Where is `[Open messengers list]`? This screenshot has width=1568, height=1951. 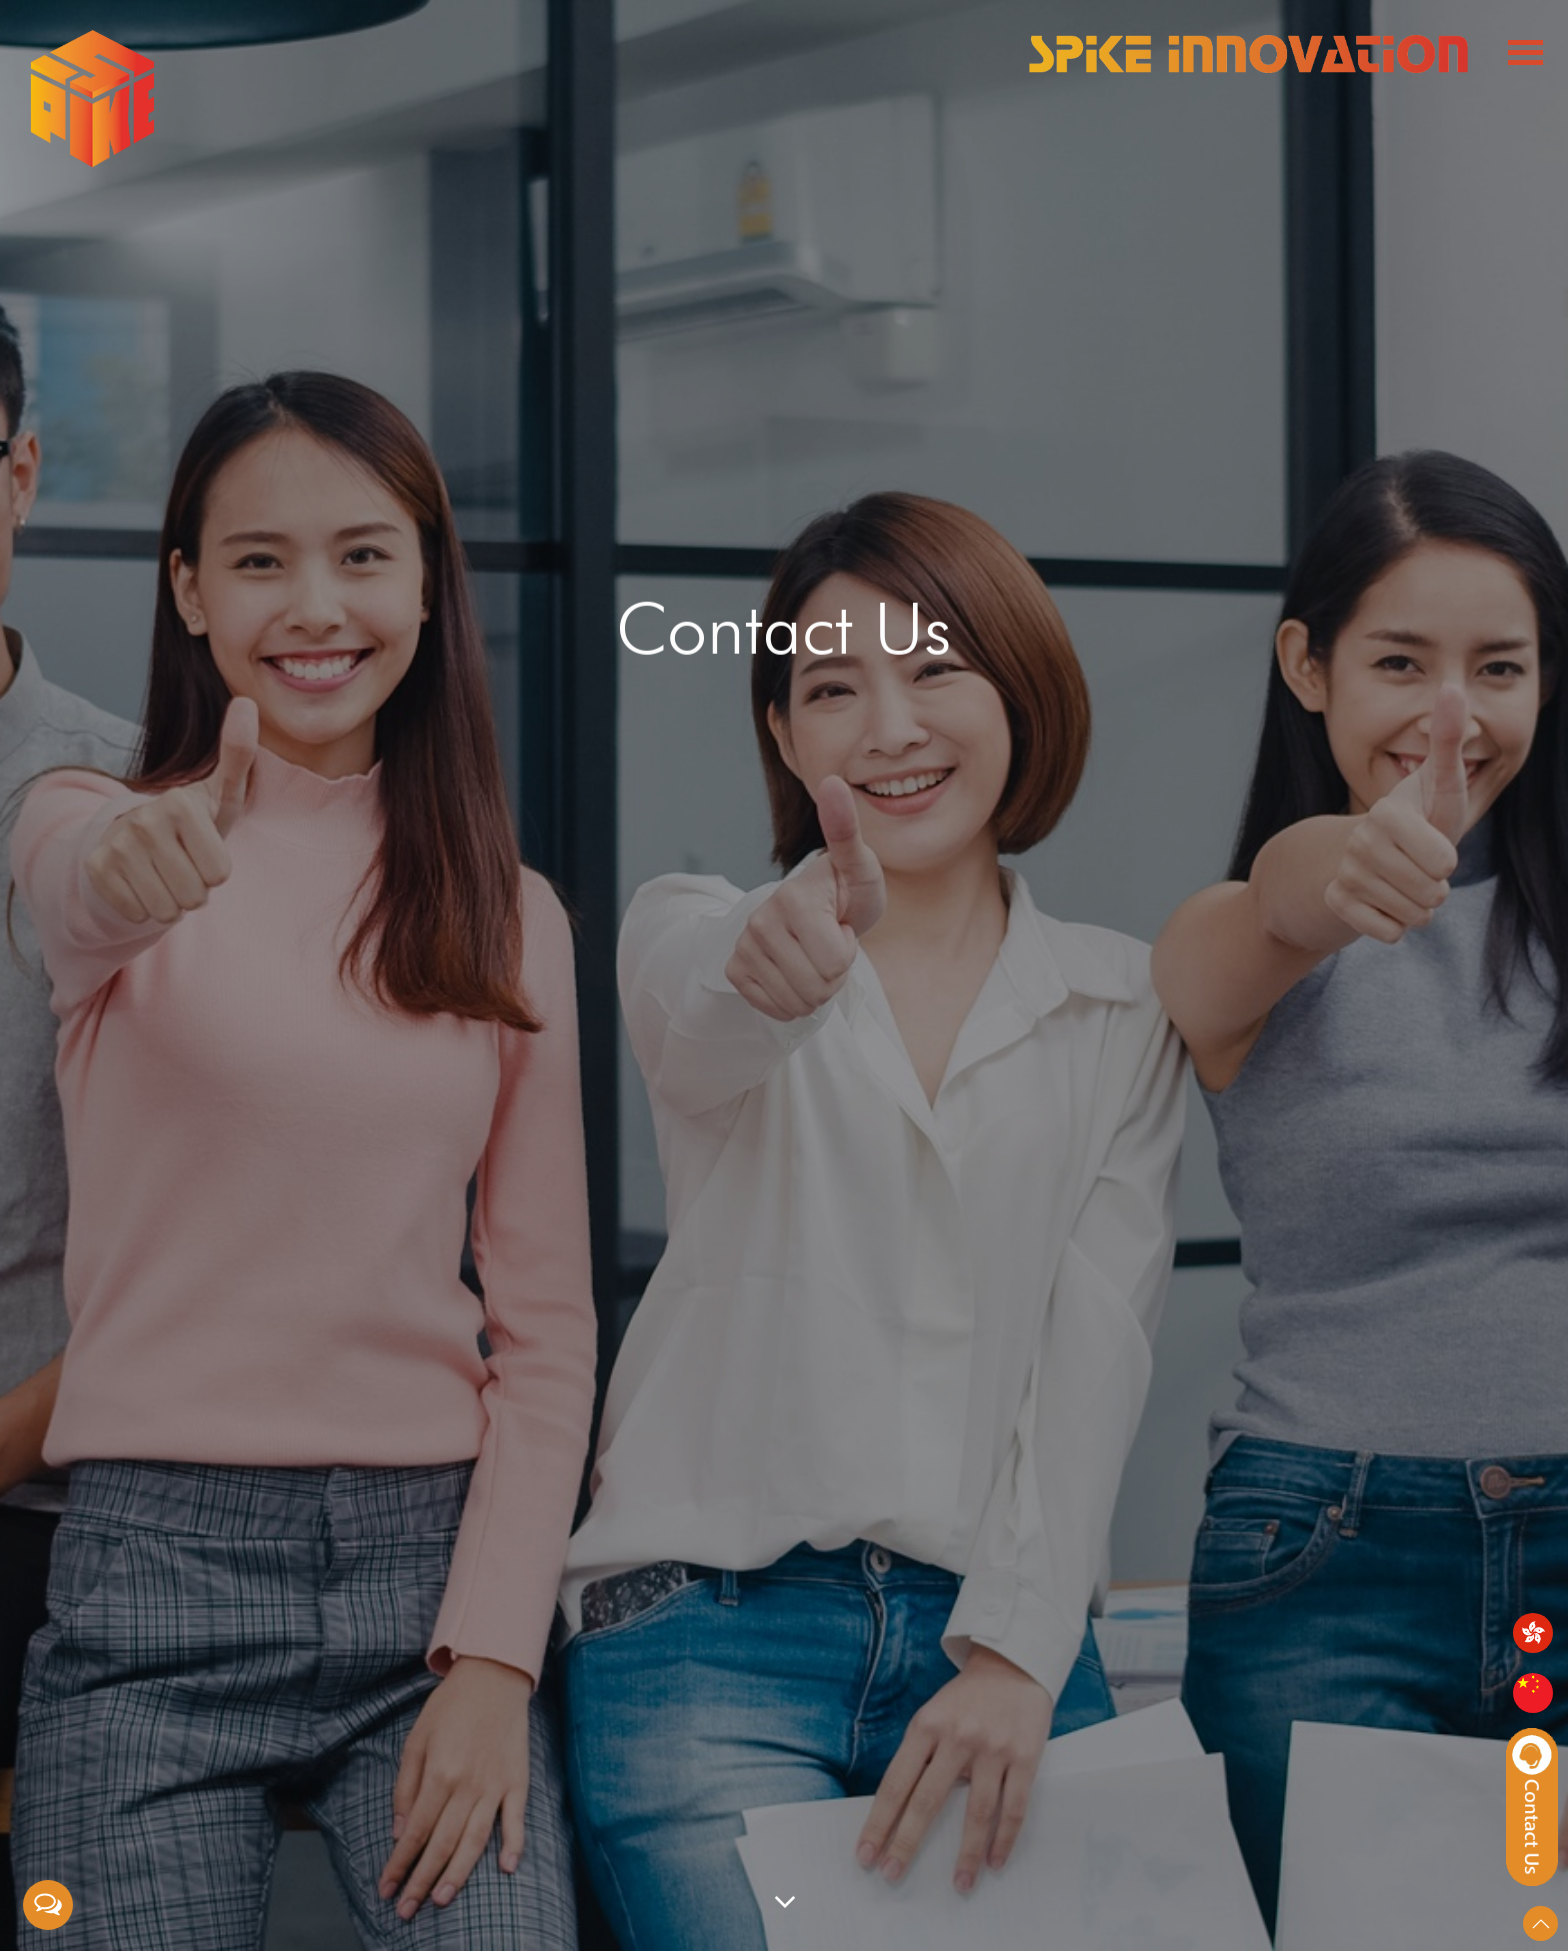 [Open messengers list] is located at coordinates (48, 1905).